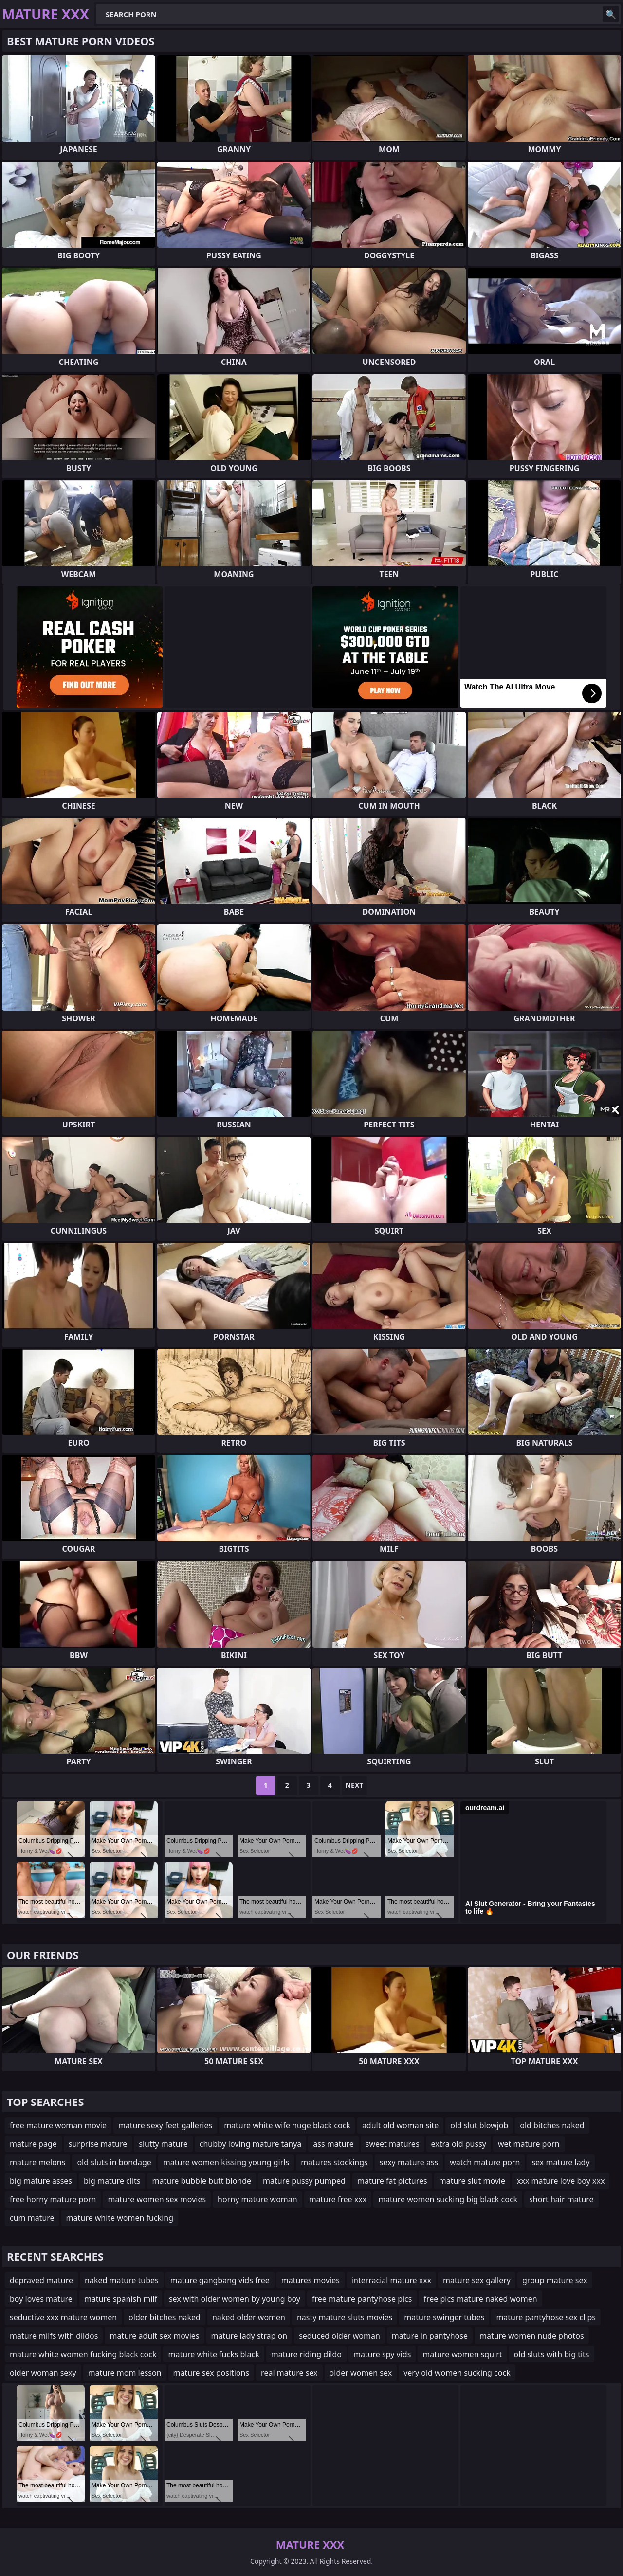  Describe the element at coordinates (251, 2144) in the screenshot. I see `chubby loving mature tanya` at that location.